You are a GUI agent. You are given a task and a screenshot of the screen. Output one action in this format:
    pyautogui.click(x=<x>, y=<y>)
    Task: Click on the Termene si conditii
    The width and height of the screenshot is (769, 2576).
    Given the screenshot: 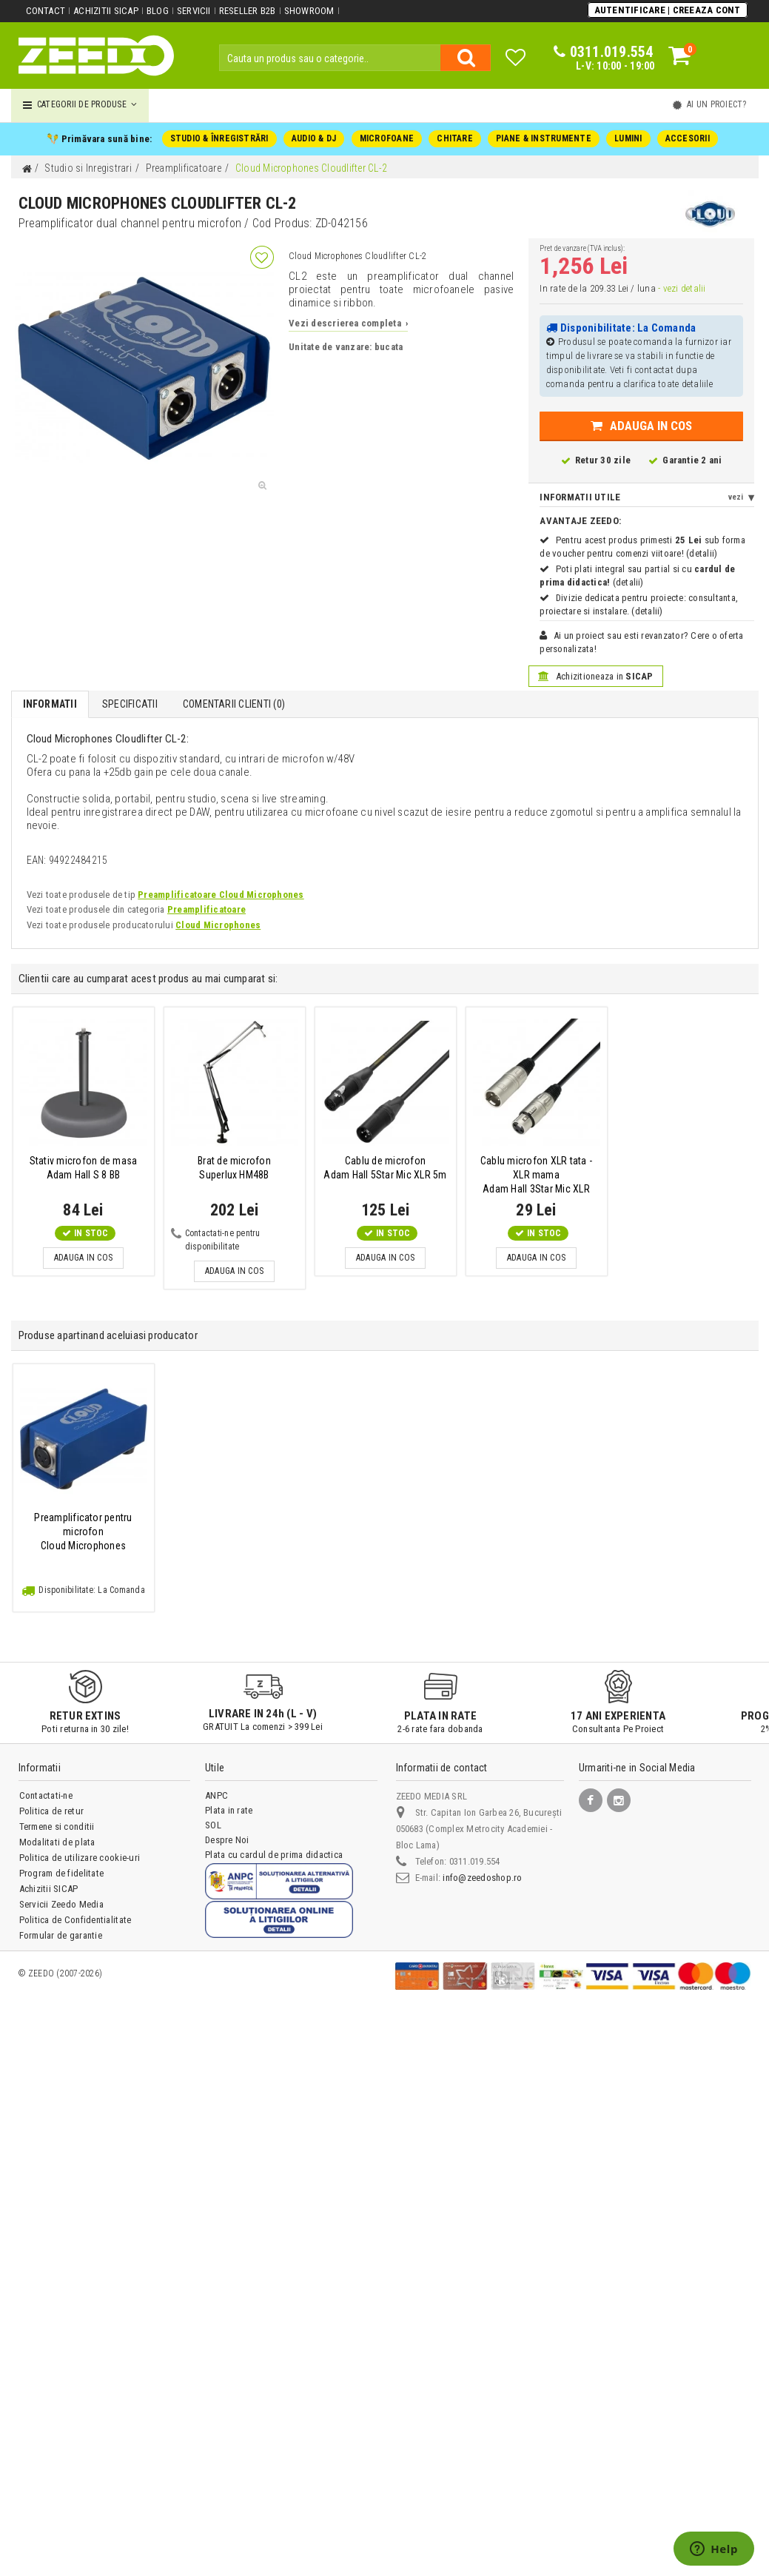 What is the action you would take?
    pyautogui.click(x=57, y=1826)
    